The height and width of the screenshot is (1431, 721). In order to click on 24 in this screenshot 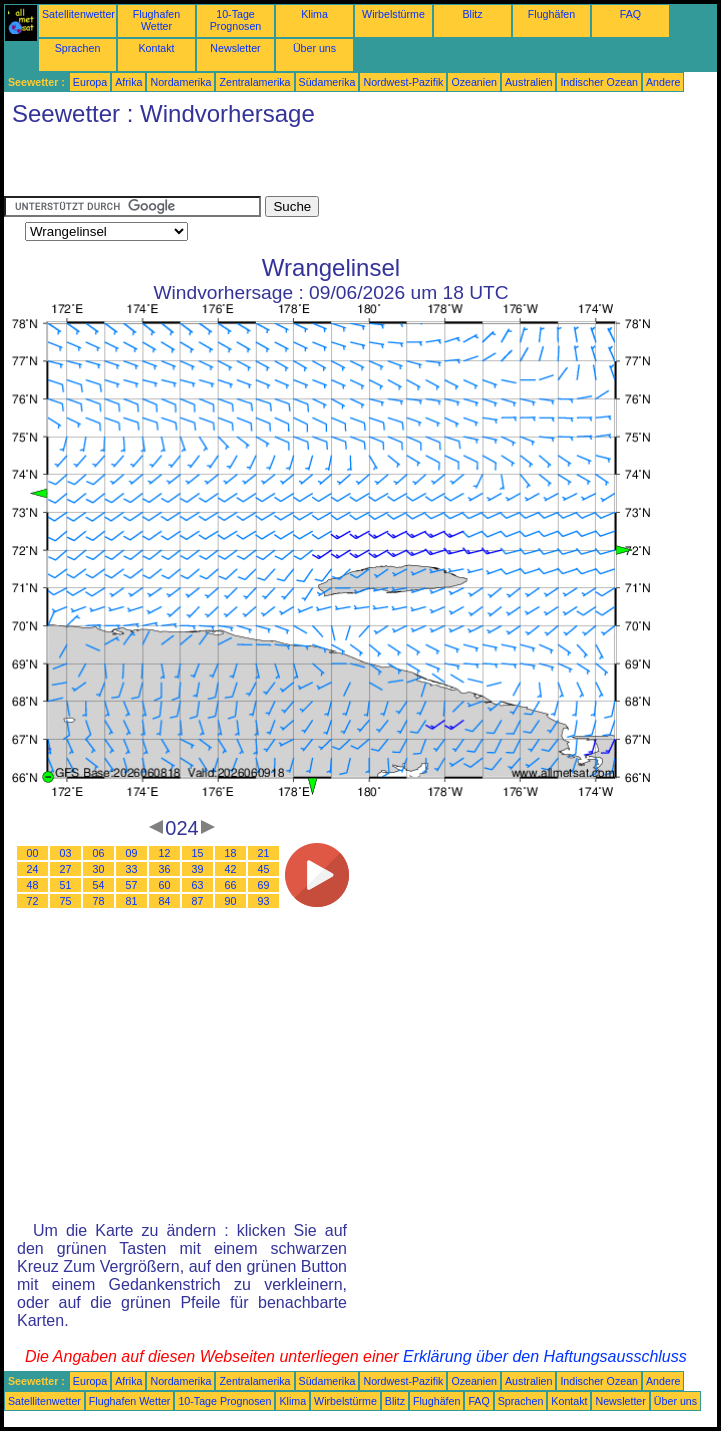, I will do `click(33, 869)`.